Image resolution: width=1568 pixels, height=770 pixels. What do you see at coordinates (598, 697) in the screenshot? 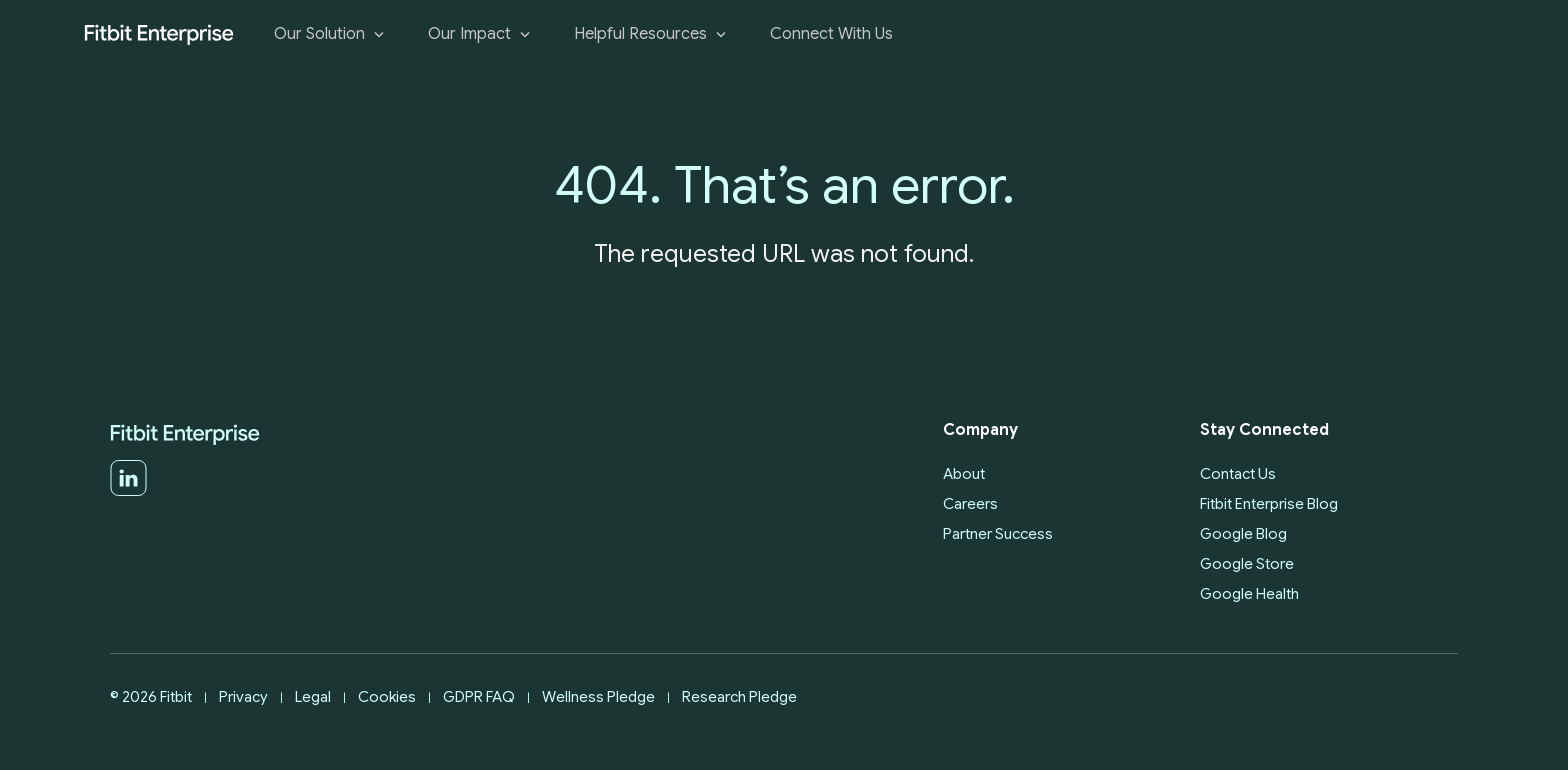
I see `Wellness Pledge` at bounding box center [598, 697].